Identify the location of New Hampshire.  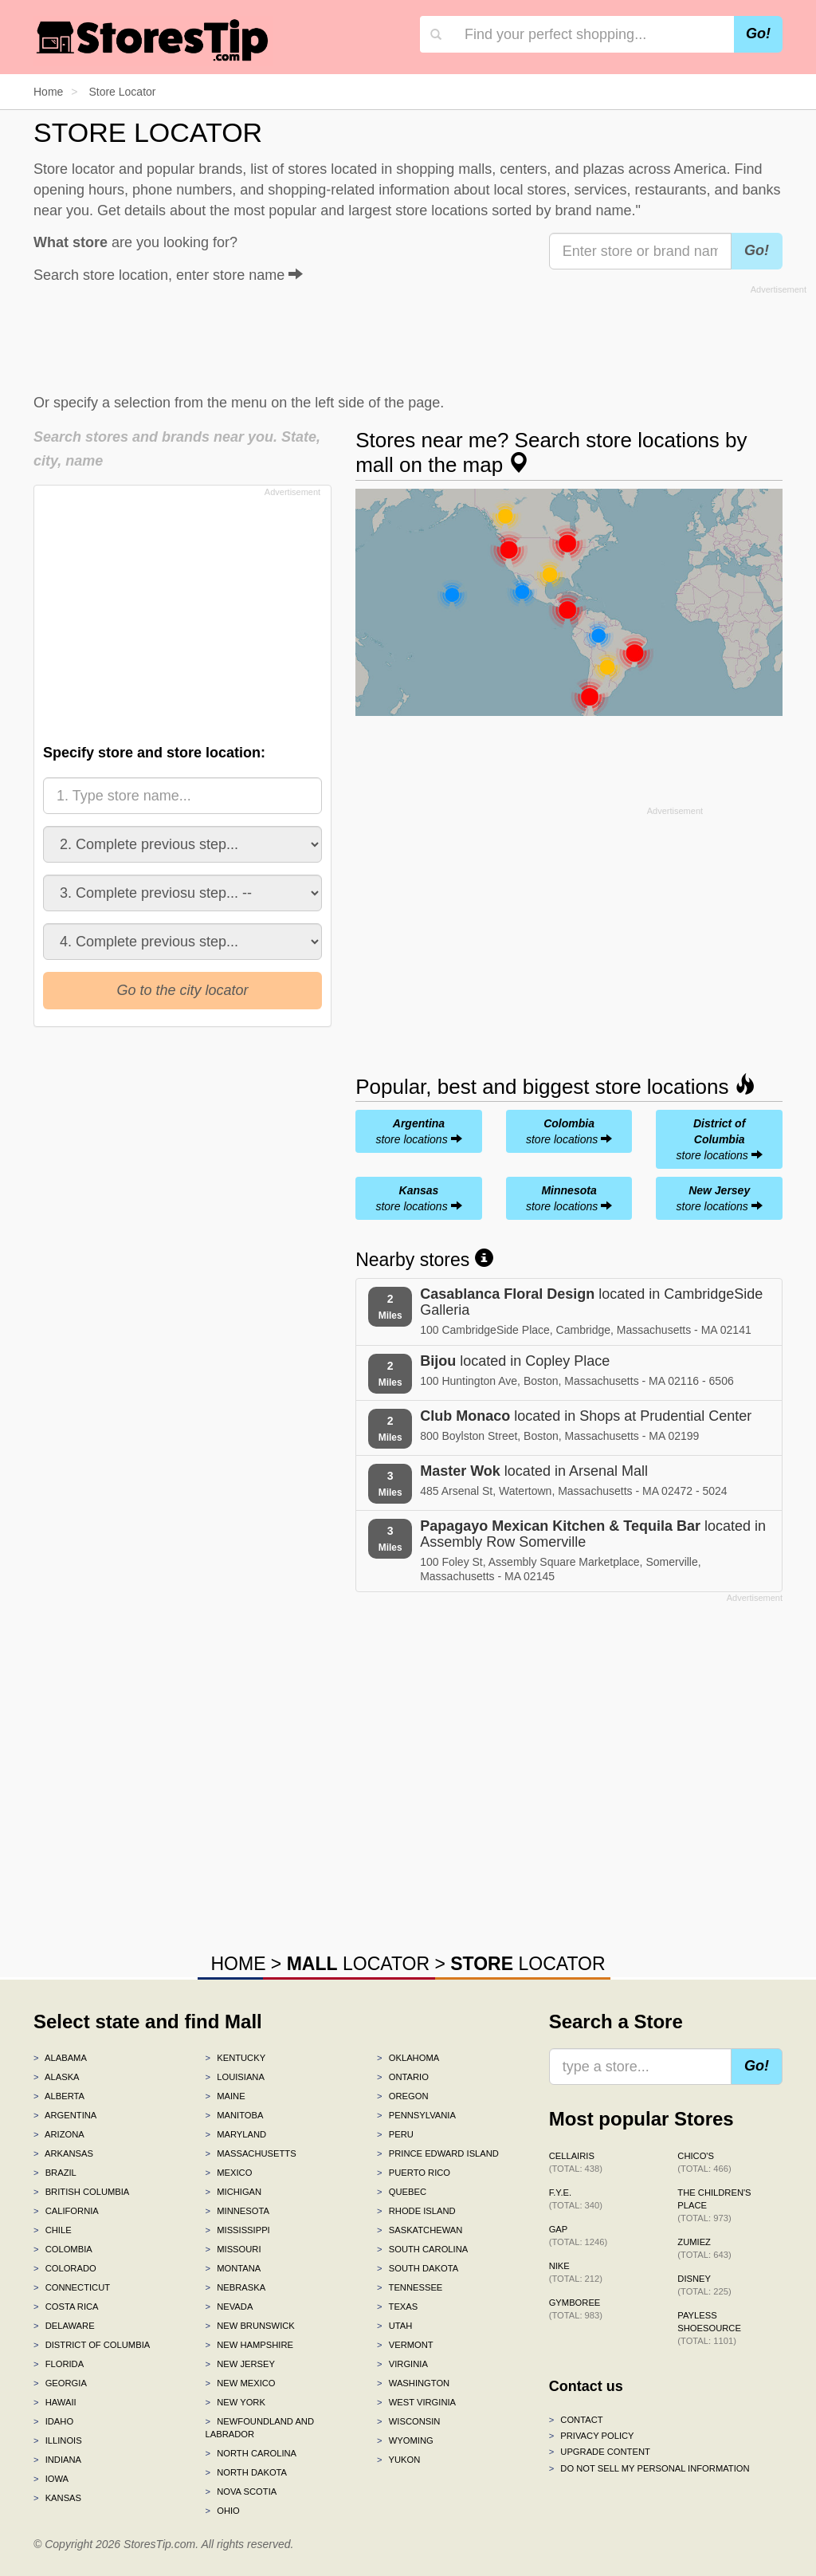
(249, 2345).